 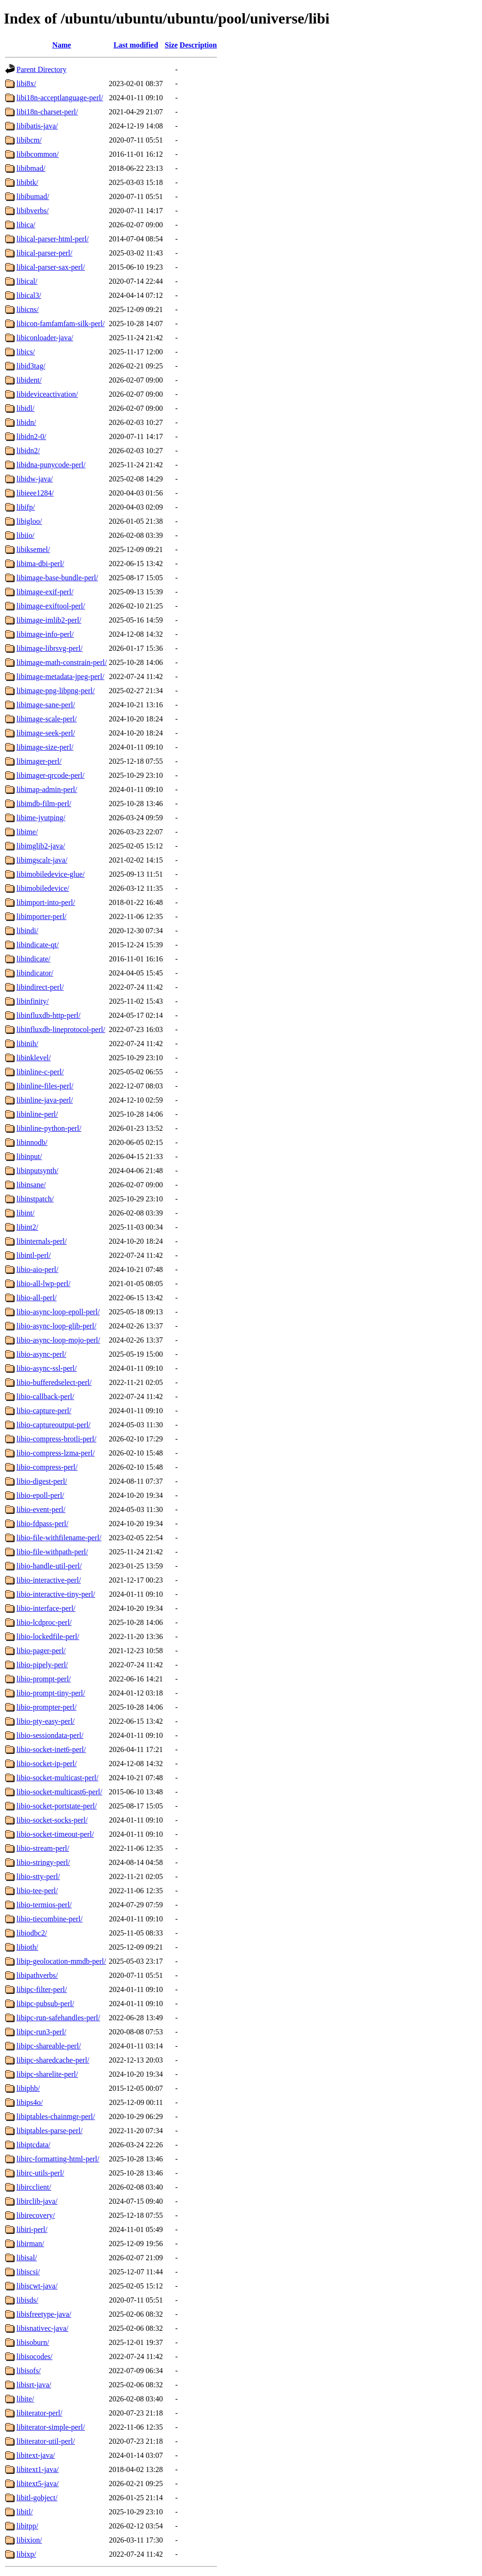 What do you see at coordinates (34, 2356) in the screenshot?
I see `libisocodes/` at bounding box center [34, 2356].